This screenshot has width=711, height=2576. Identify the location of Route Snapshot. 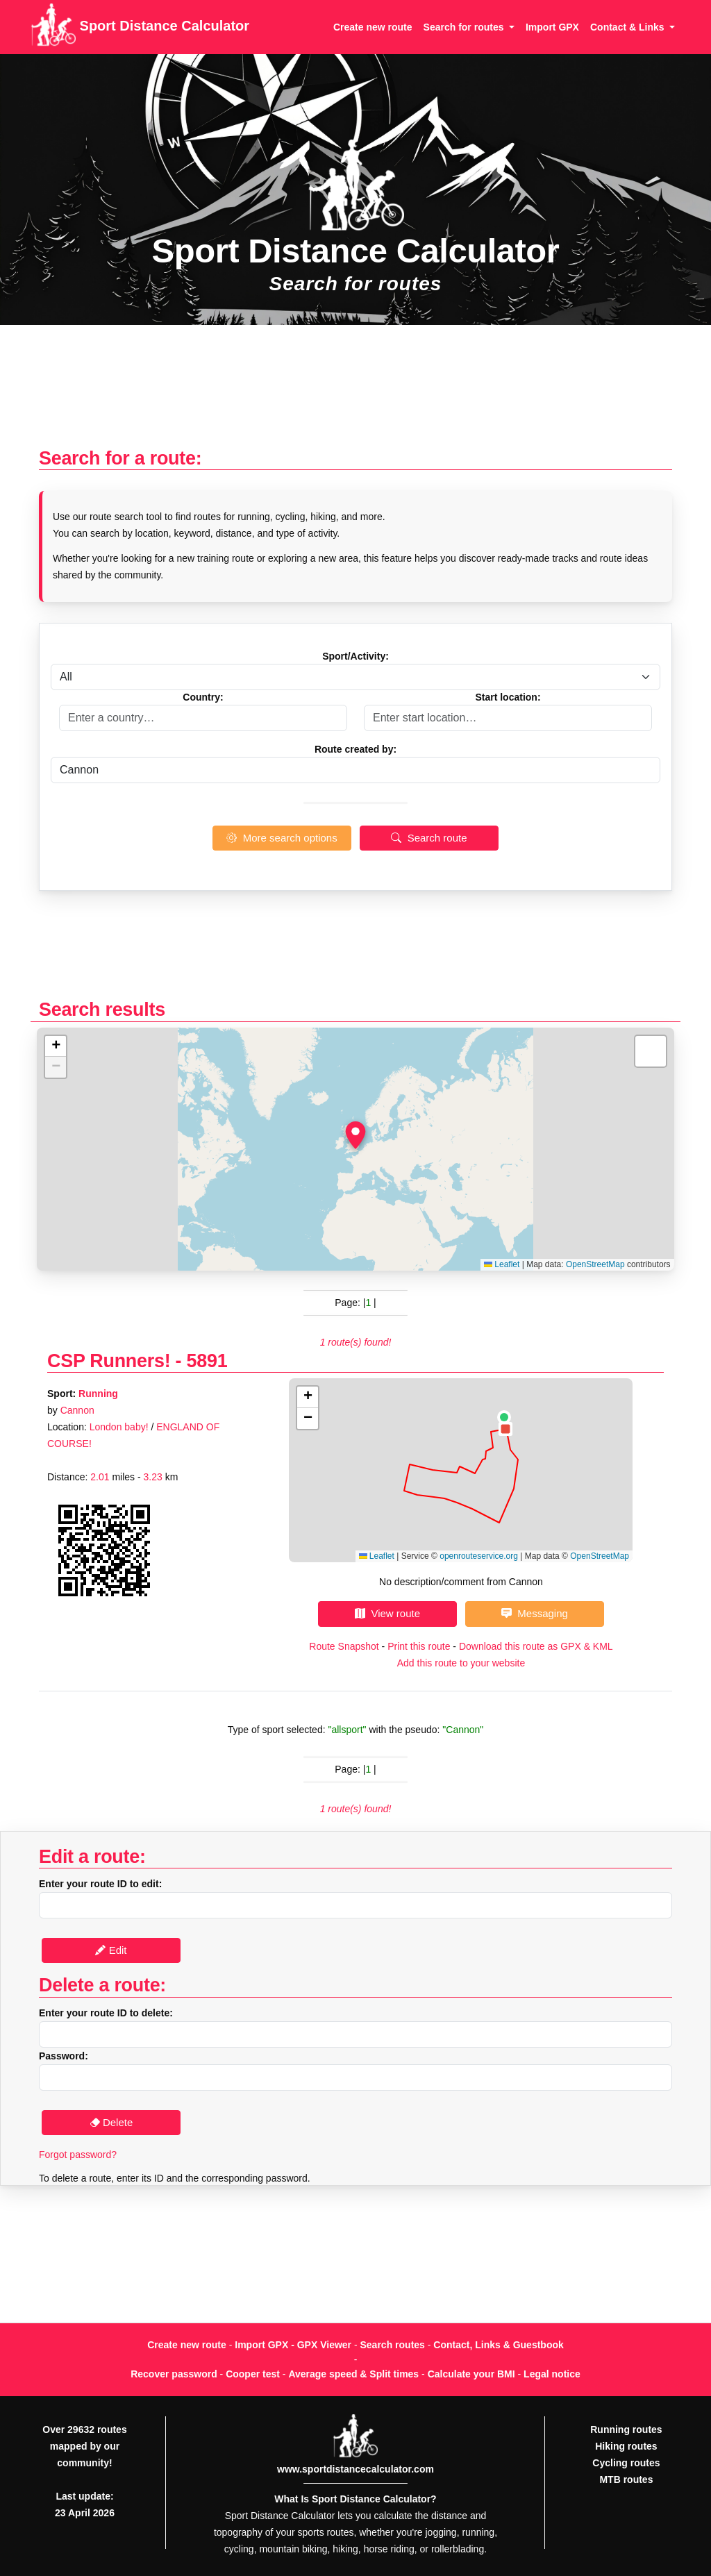
(343, 1646).